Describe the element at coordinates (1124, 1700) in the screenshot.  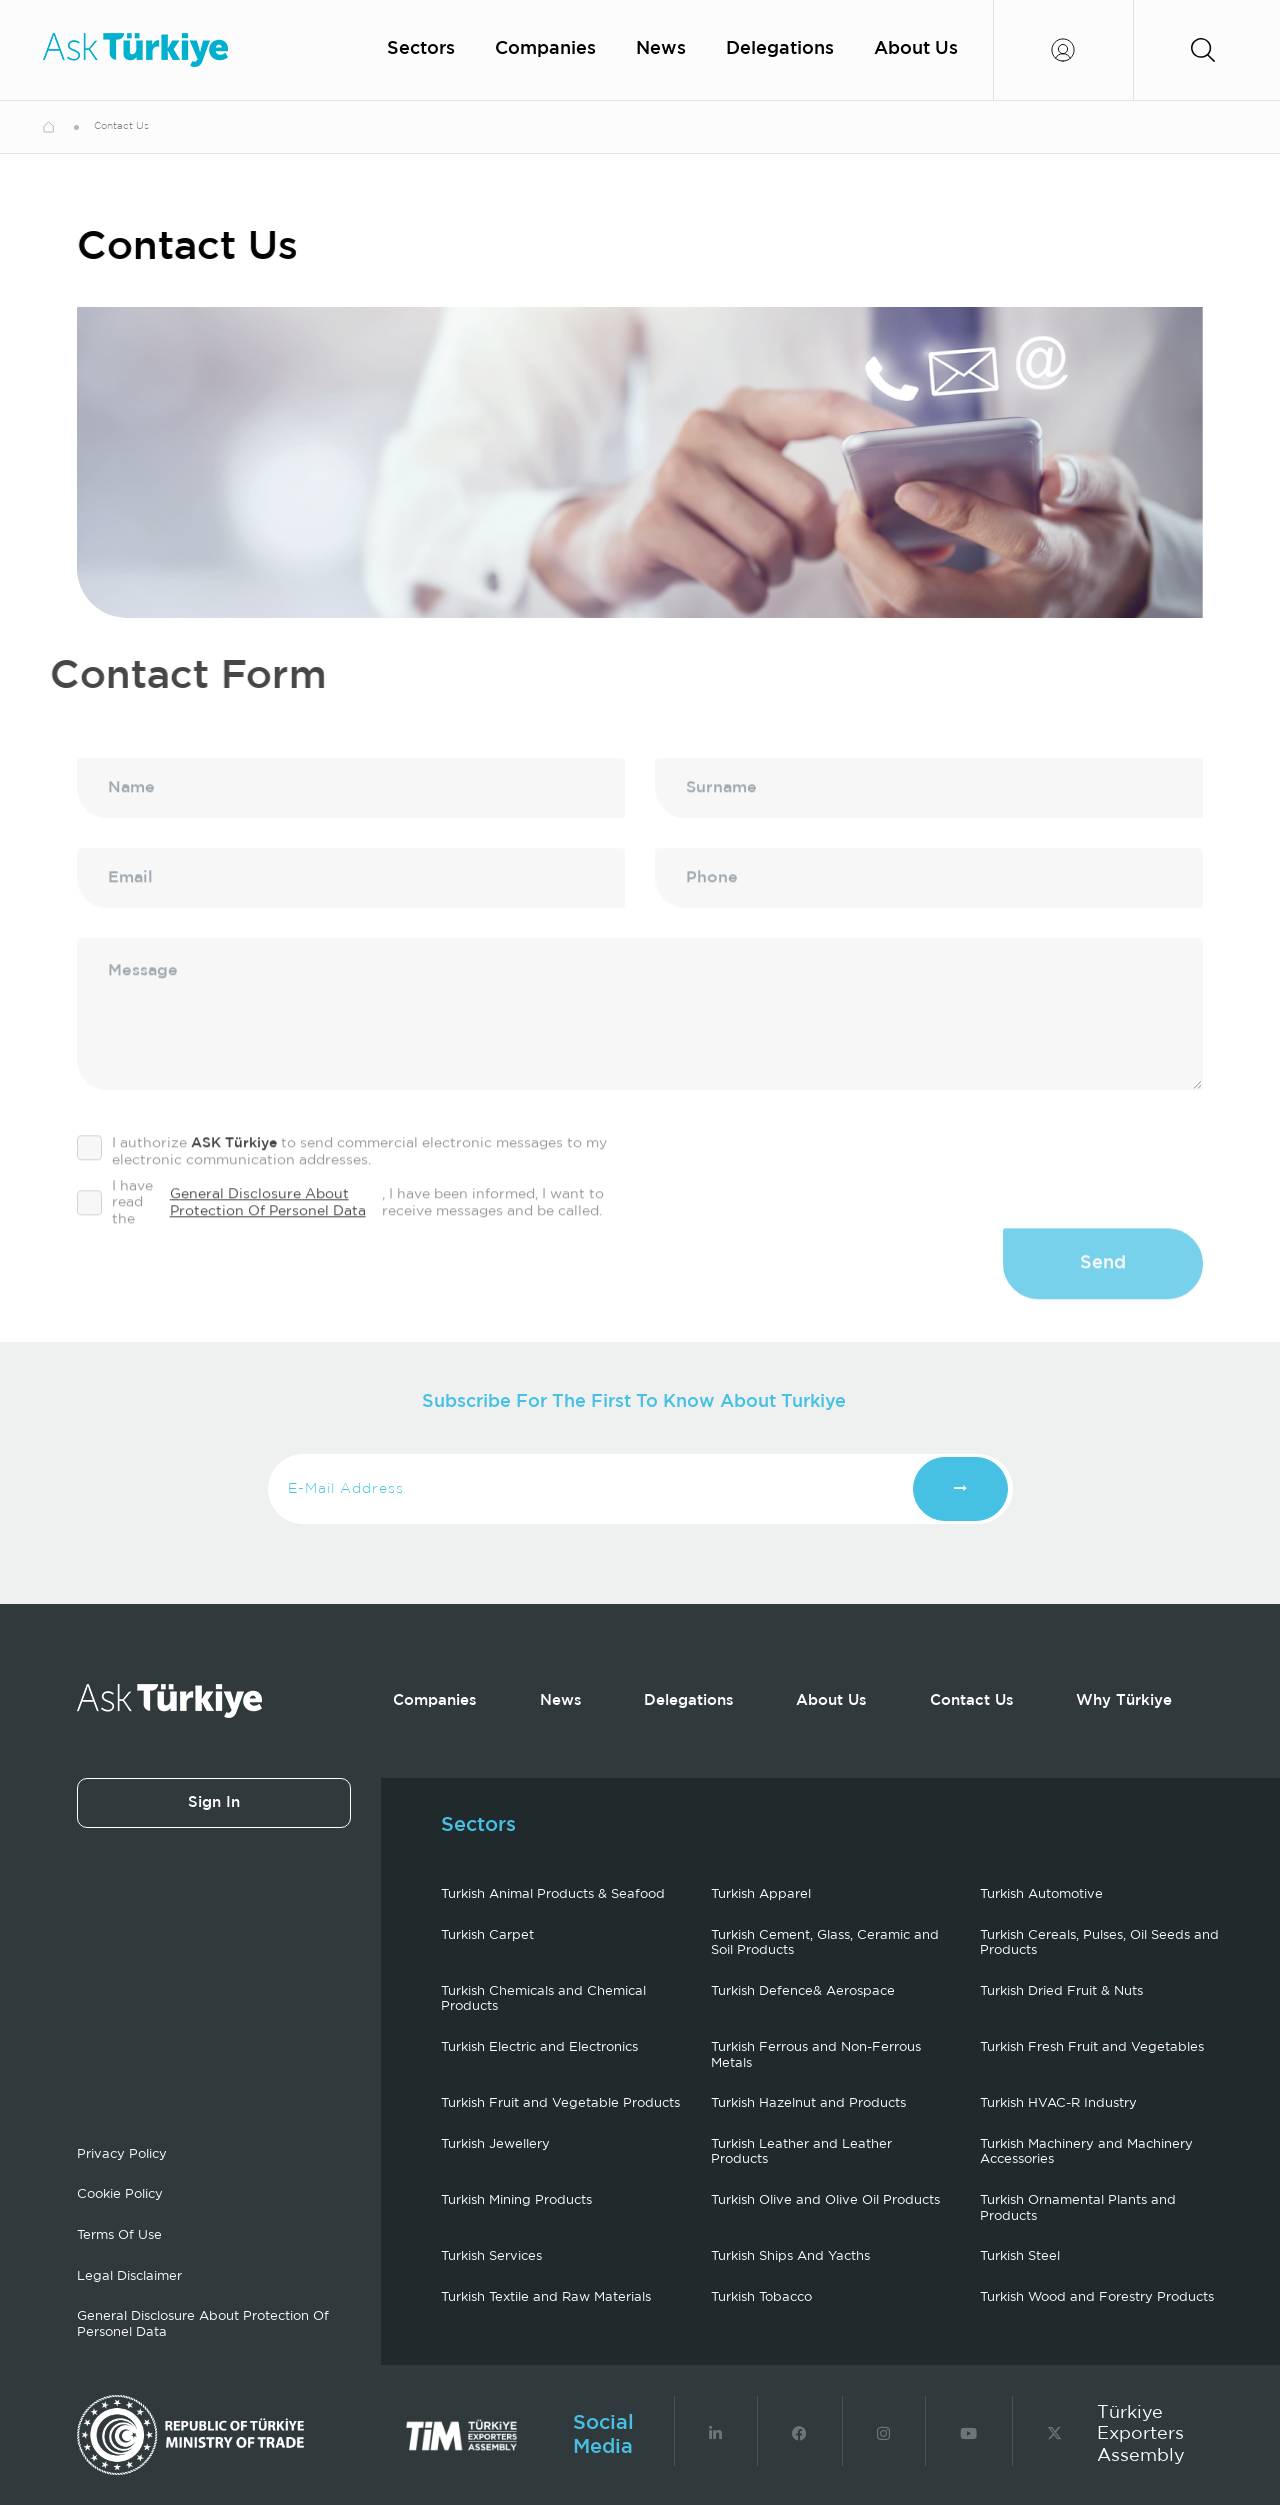
I see `Why Türkiye` at that location.